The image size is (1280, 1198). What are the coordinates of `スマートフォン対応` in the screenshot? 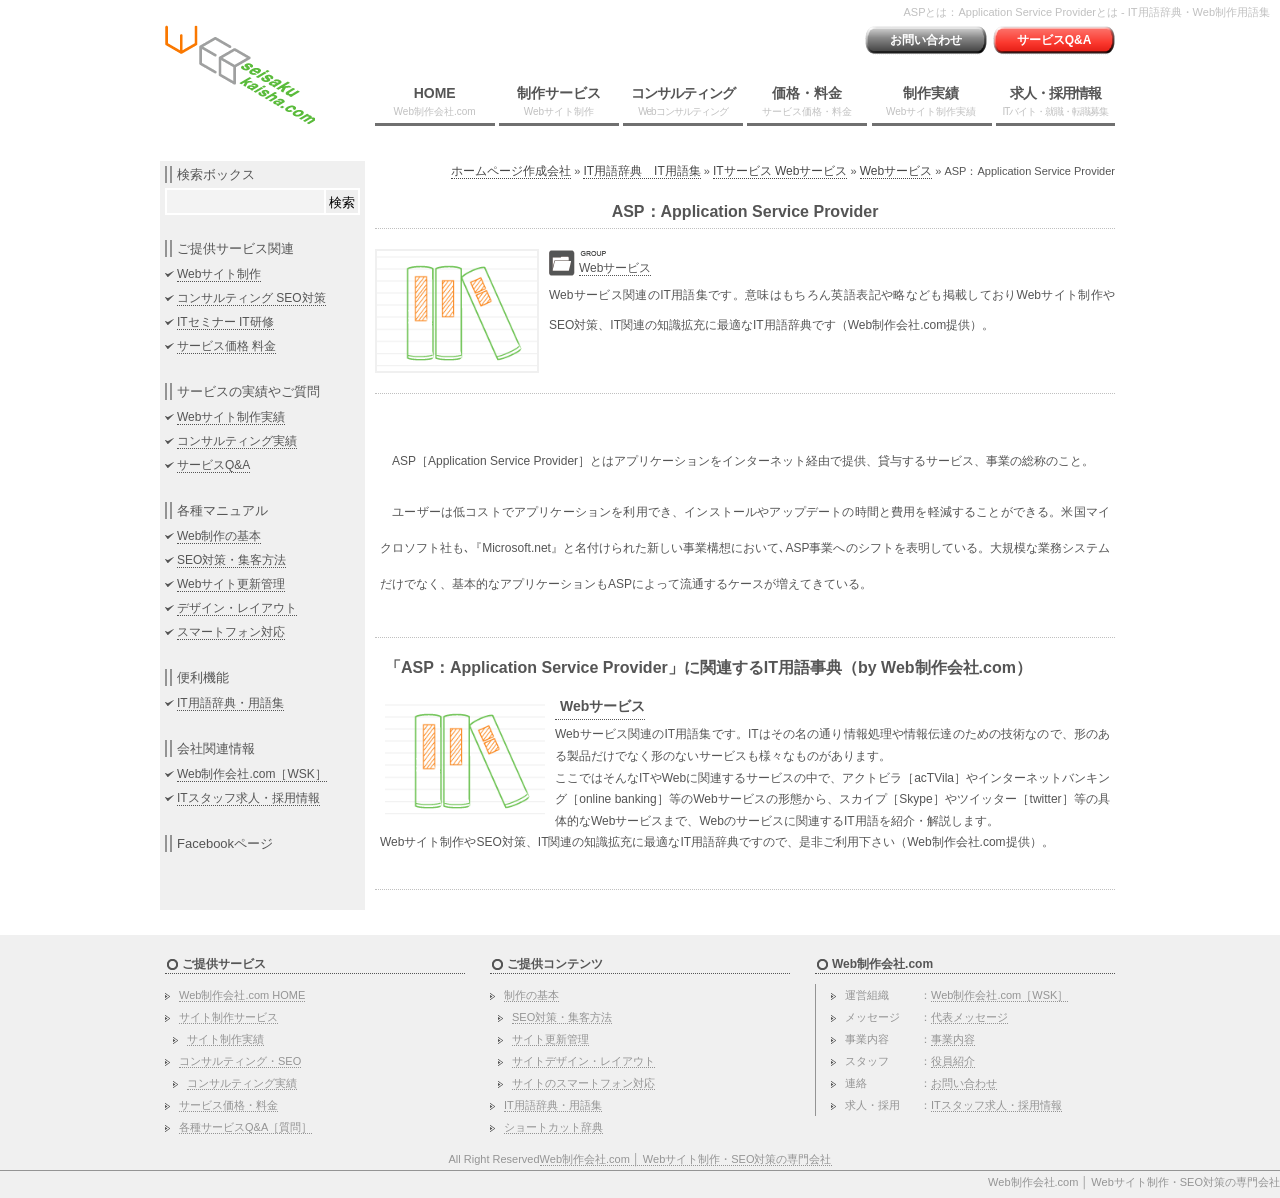 It's located at (231, 632).